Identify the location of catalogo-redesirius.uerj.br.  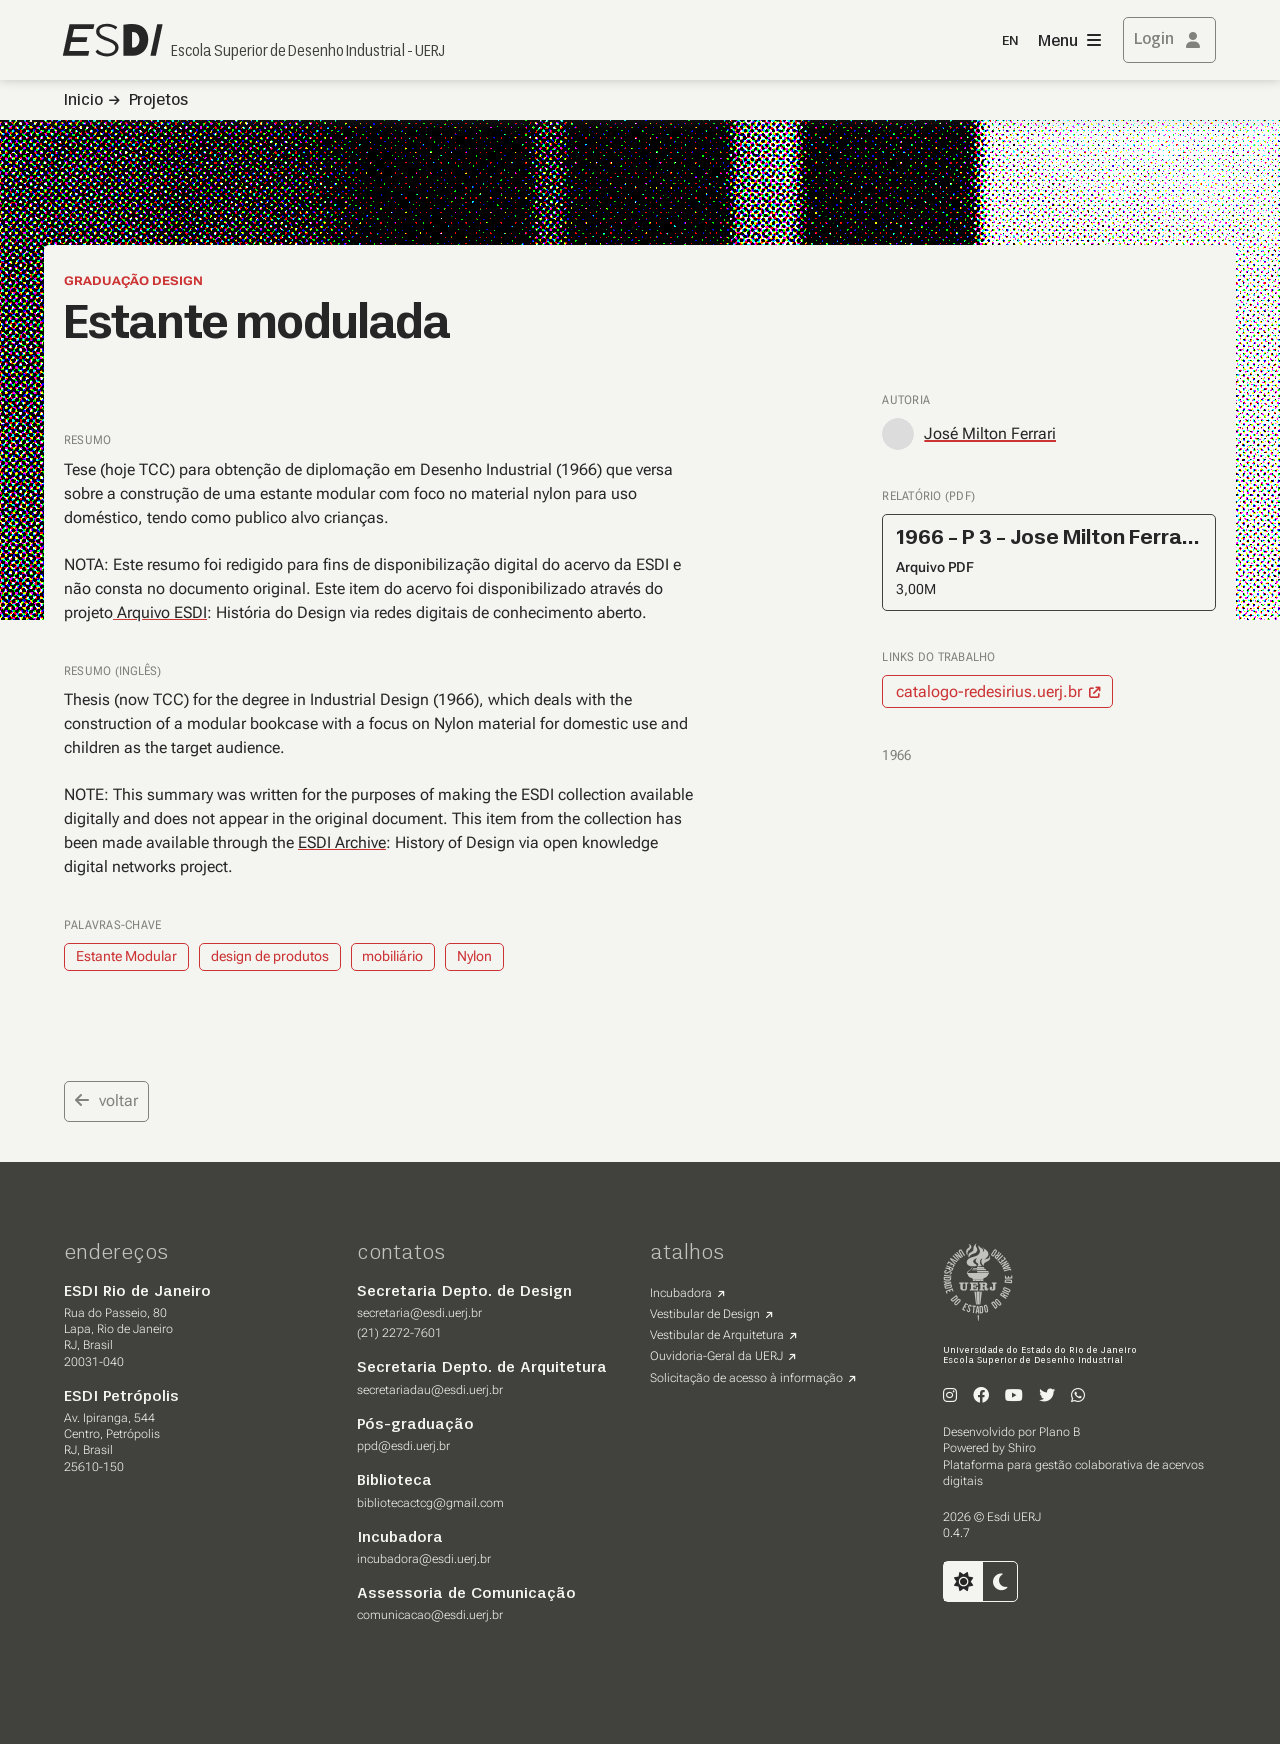
(989, 691).